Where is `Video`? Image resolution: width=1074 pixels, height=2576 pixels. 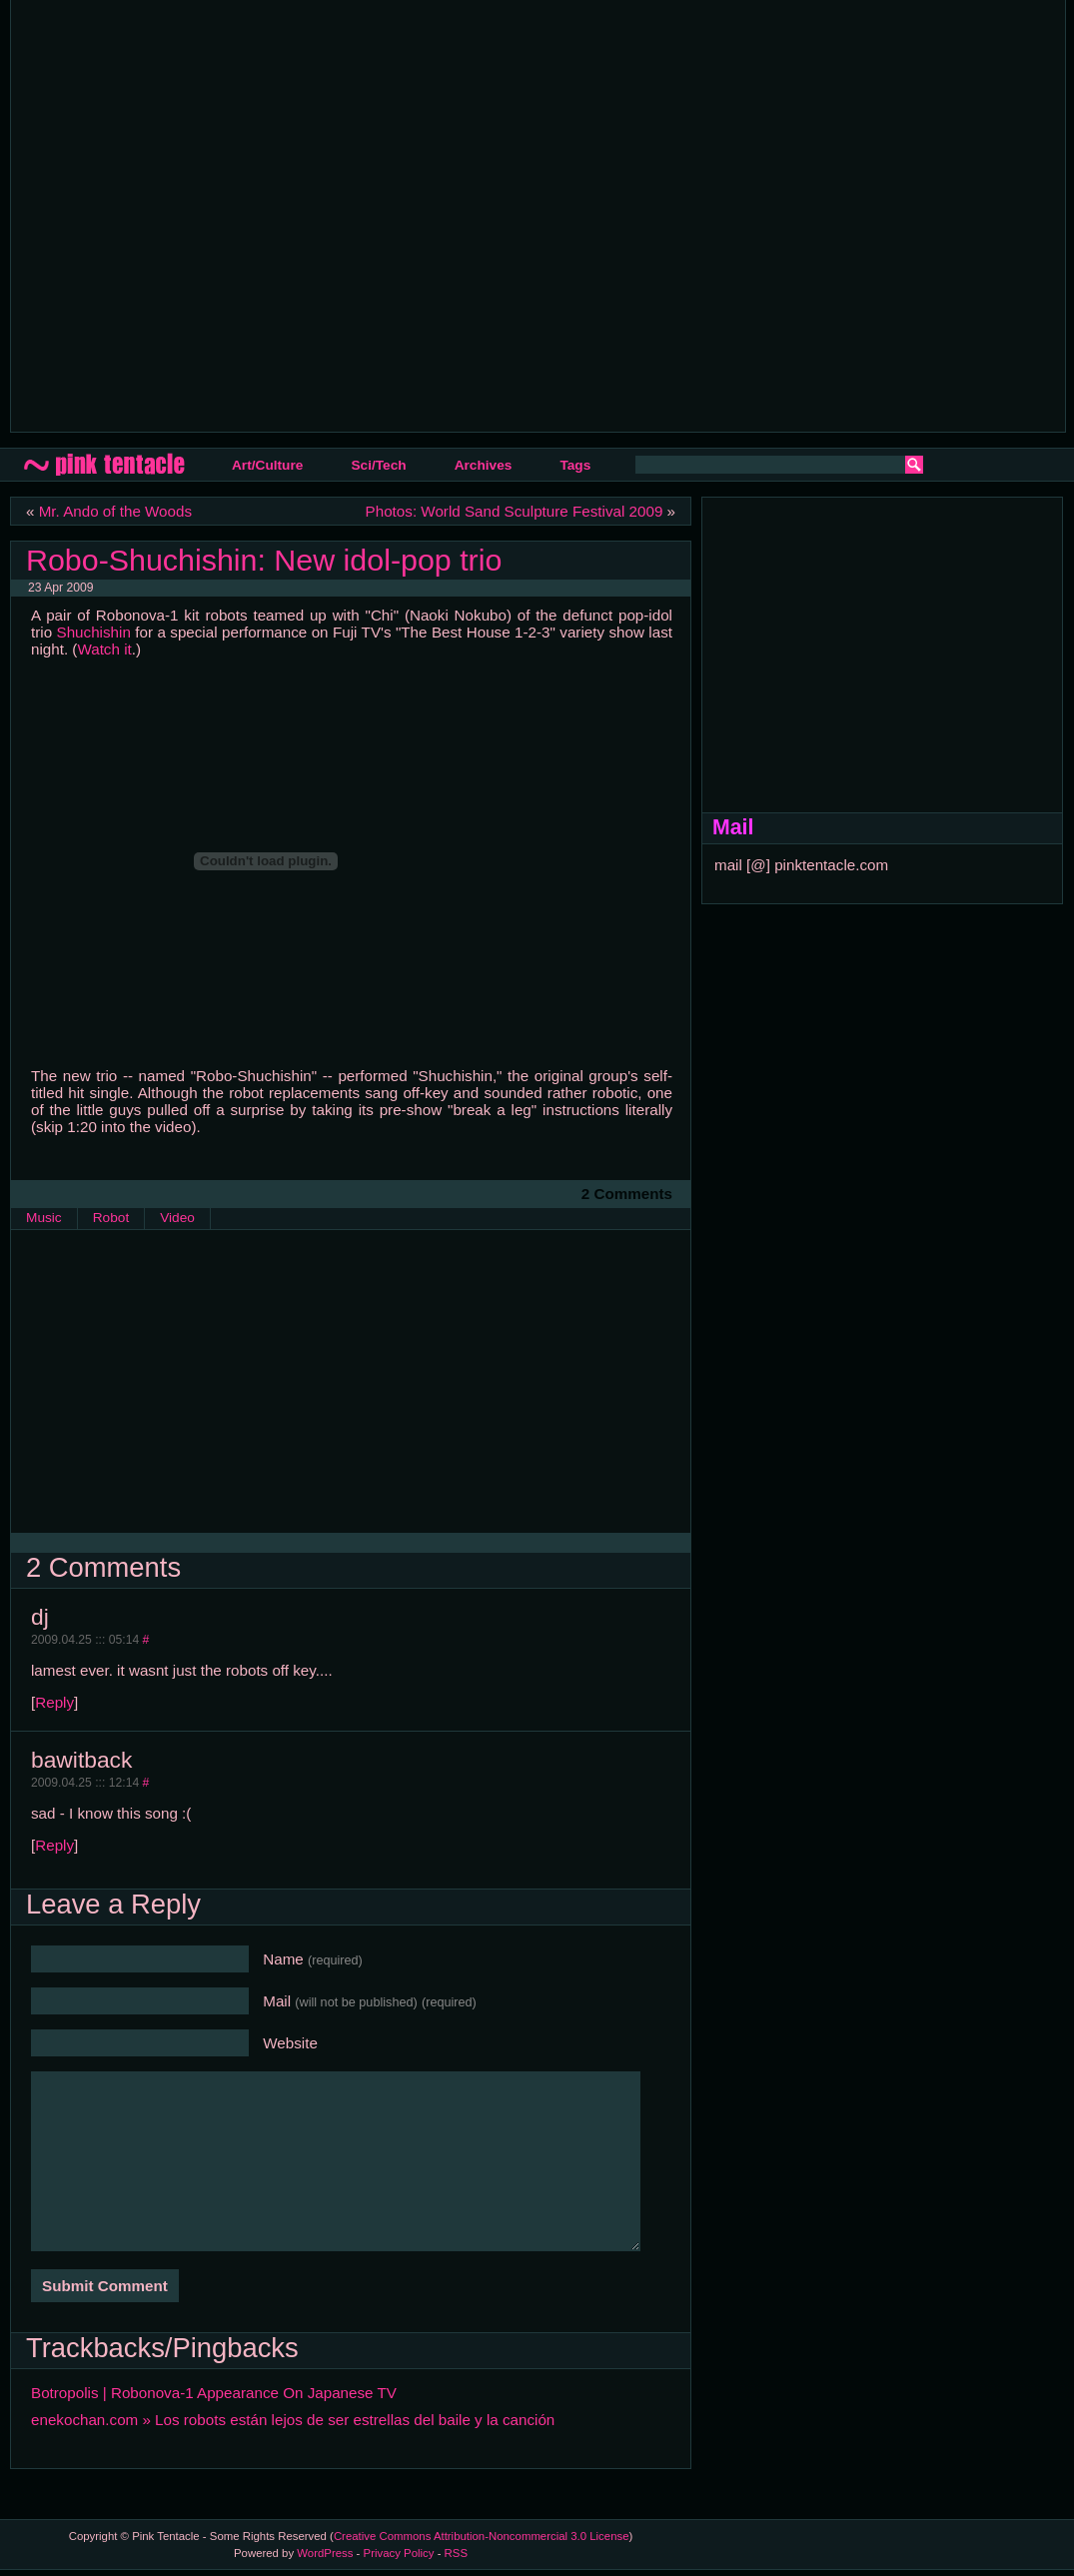 Video is located at coordinates (177, 1217).